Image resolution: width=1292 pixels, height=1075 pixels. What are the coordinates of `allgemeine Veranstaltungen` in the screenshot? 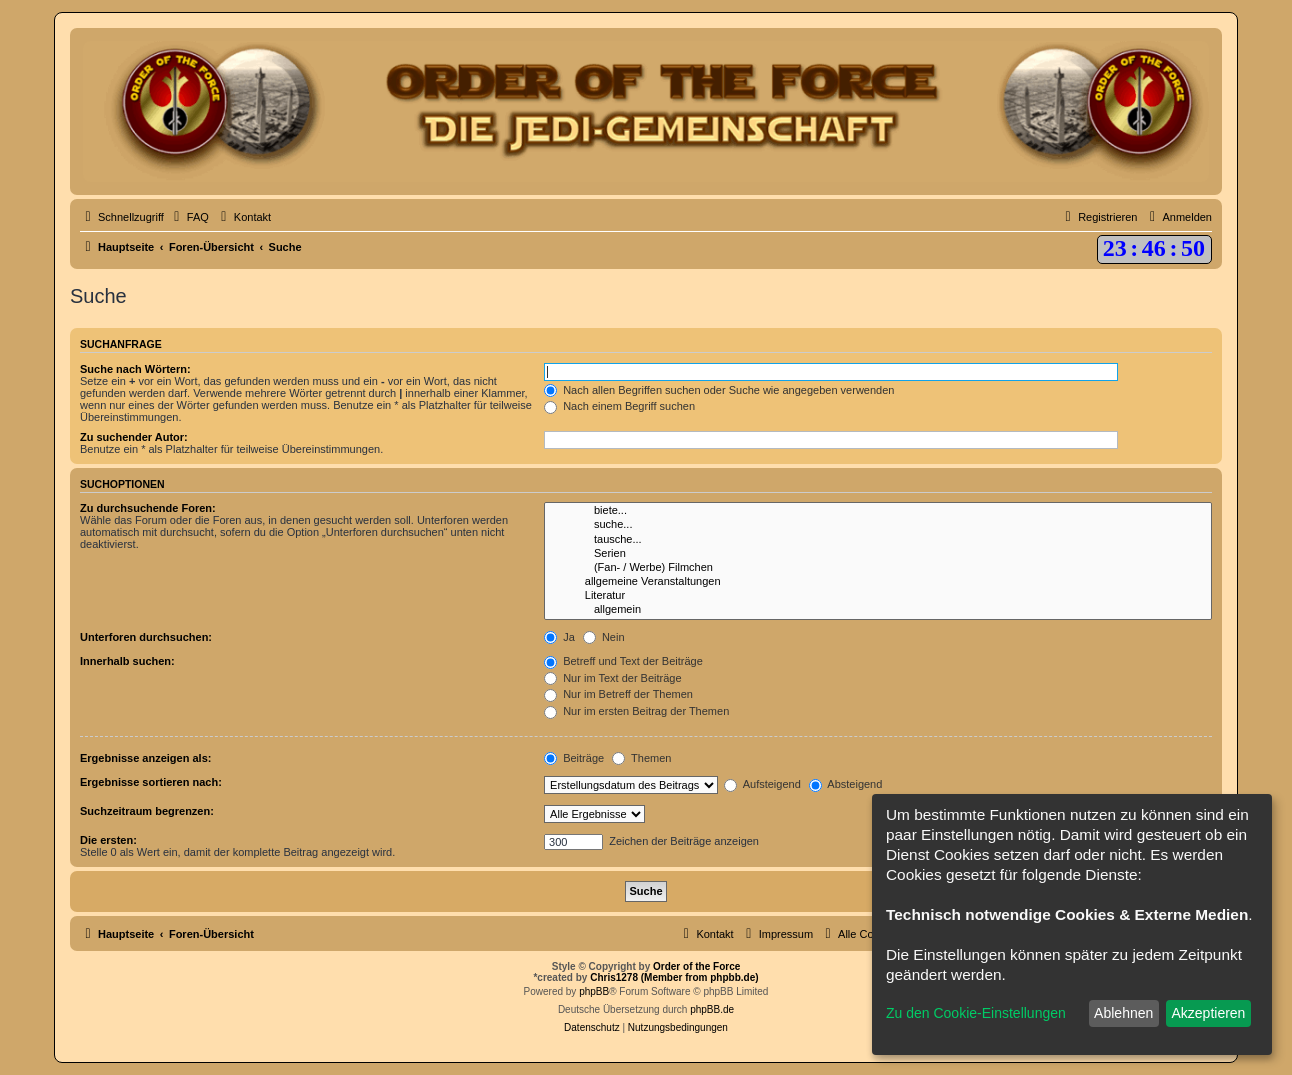 It's located at (878, 582).